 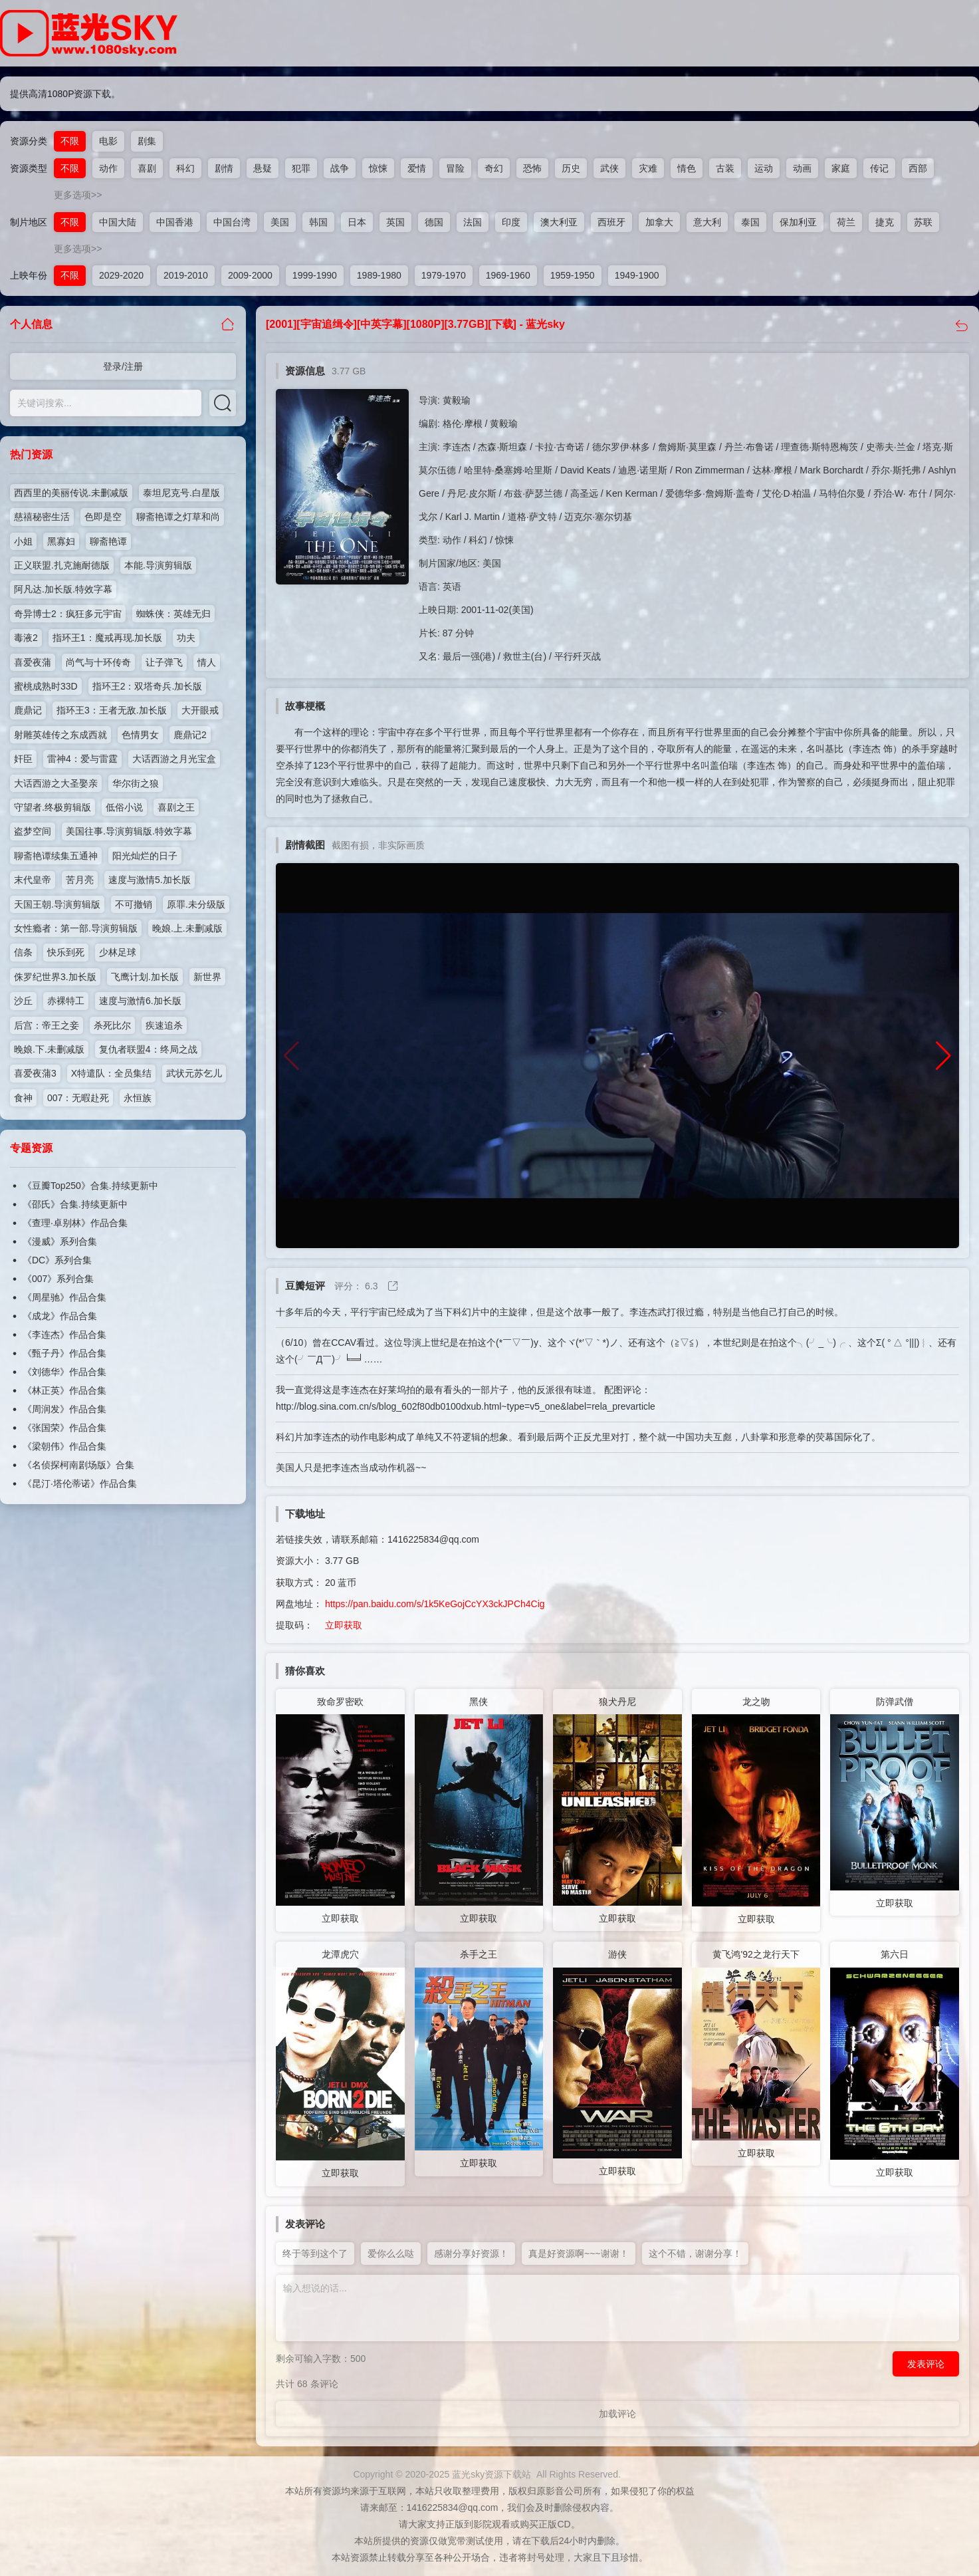 What do you see at coordinates (572, 275) in the screenshot?
I see `1959-1950` at bounding box center [572, 275].